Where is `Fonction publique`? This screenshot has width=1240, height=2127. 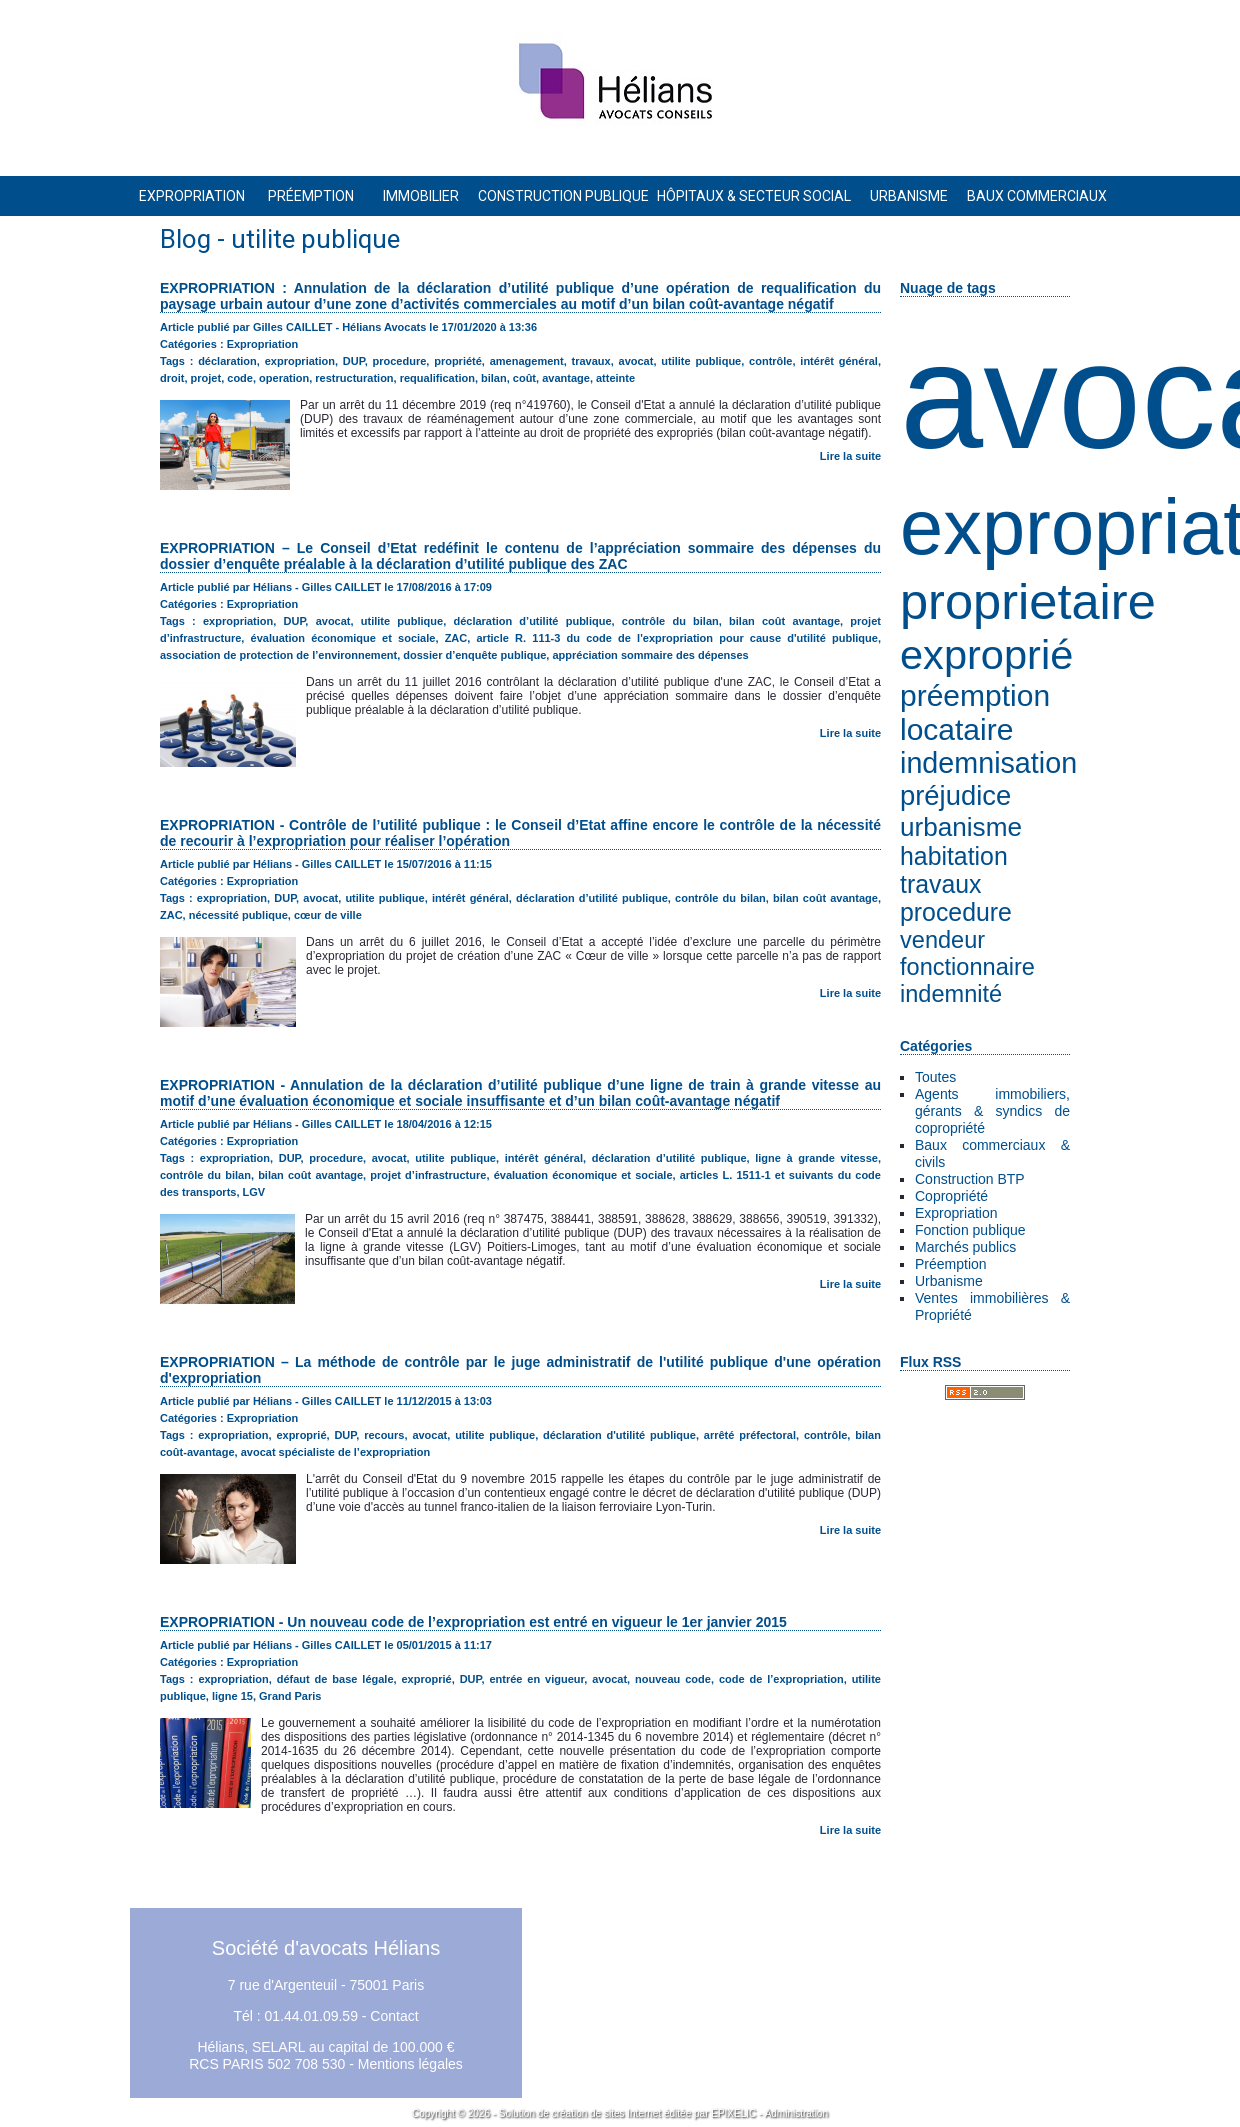 Fonction publique is located at coordinates (970, 1230).